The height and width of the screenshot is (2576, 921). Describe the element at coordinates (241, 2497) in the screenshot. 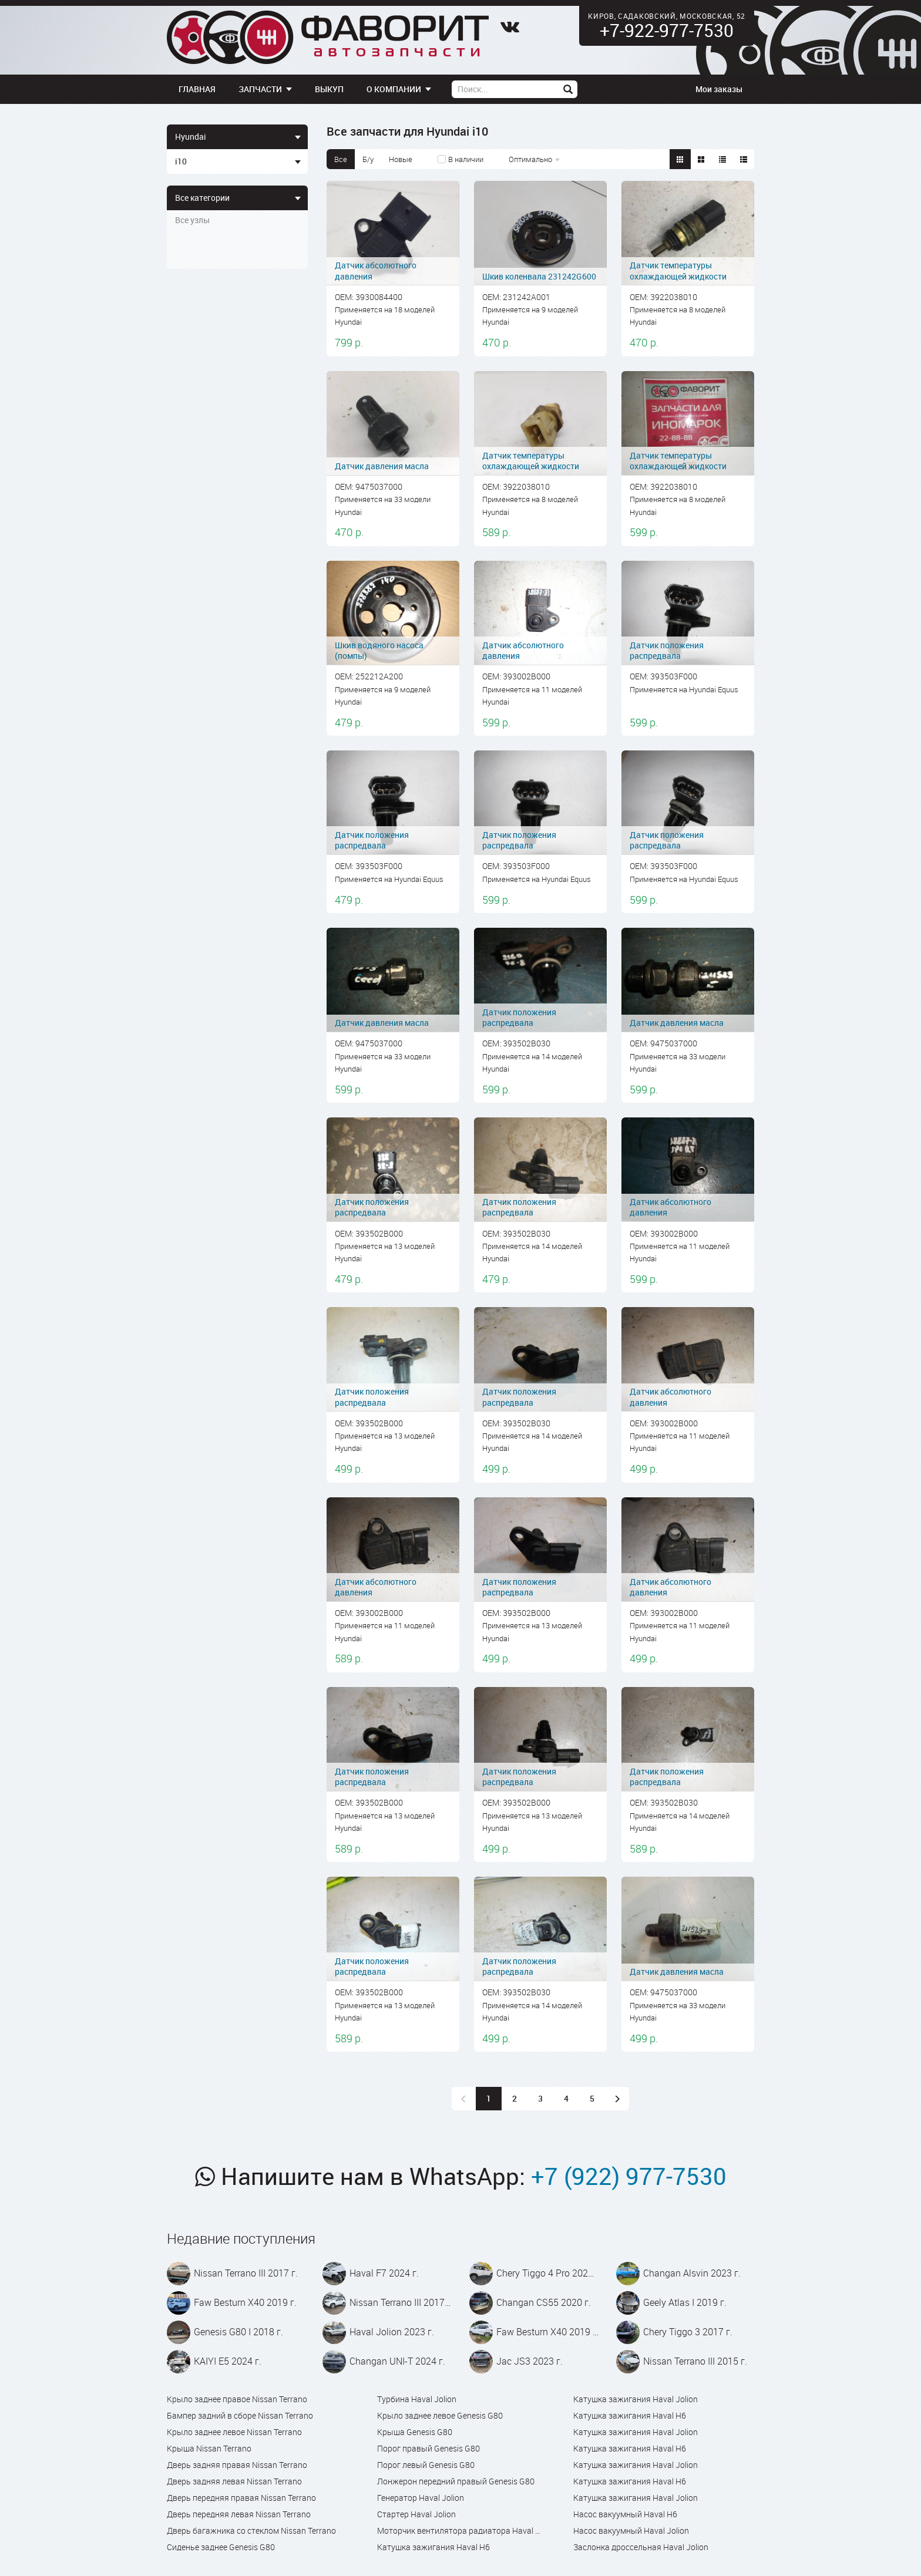

I see `Дверь передняя правая Nissan Terrano` at that location.